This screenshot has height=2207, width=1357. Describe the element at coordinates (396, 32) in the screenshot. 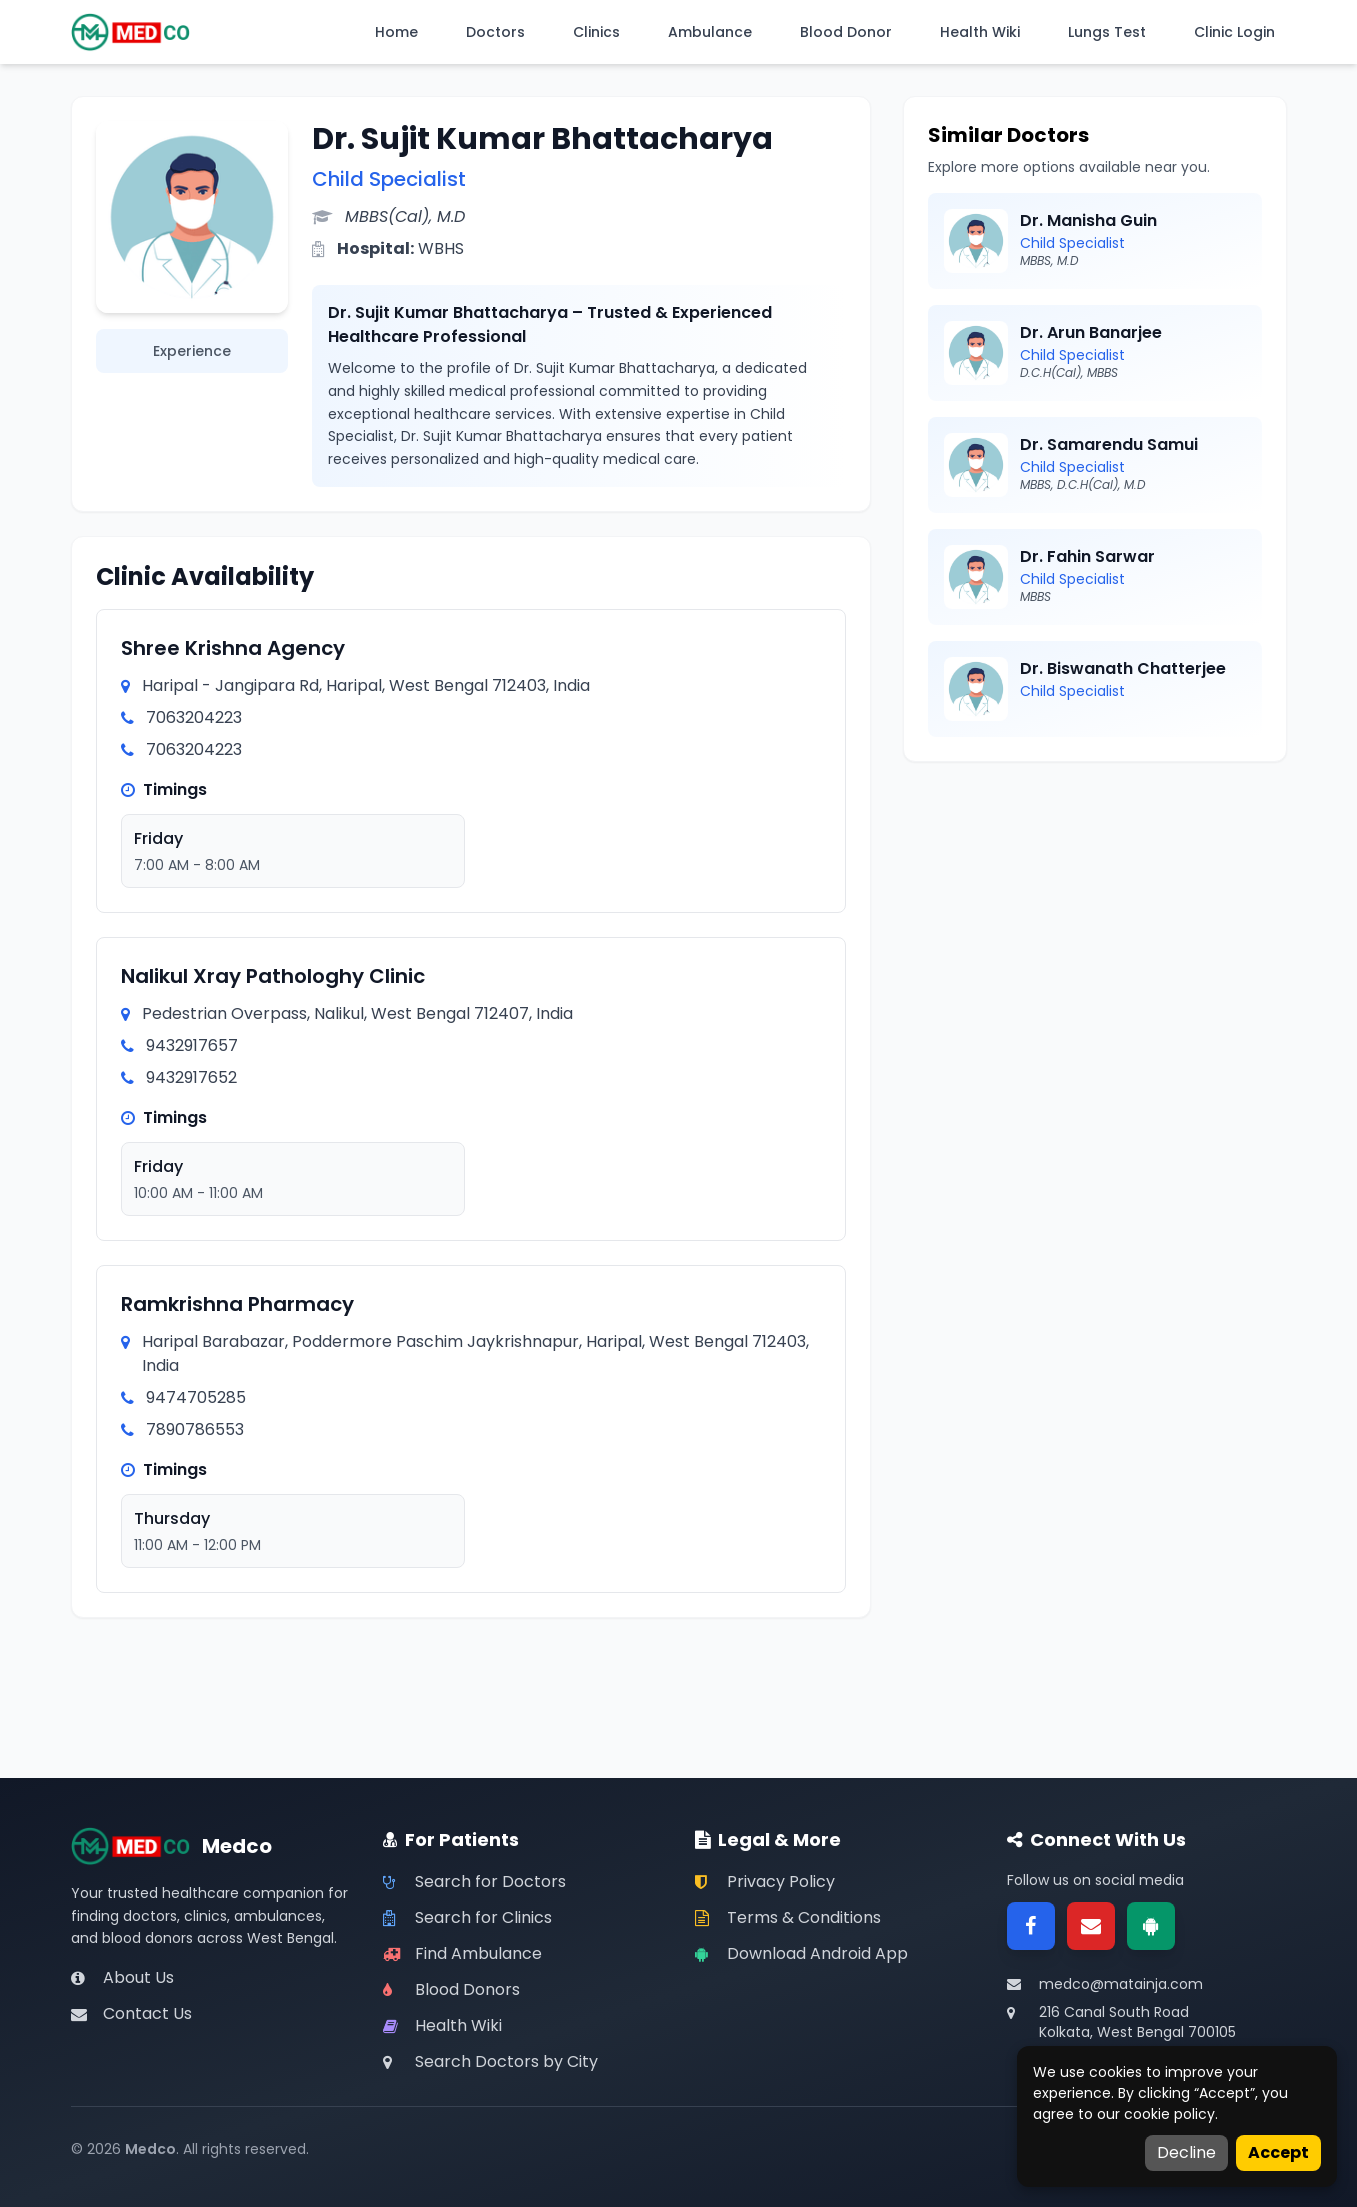

I see `Home` at that location.